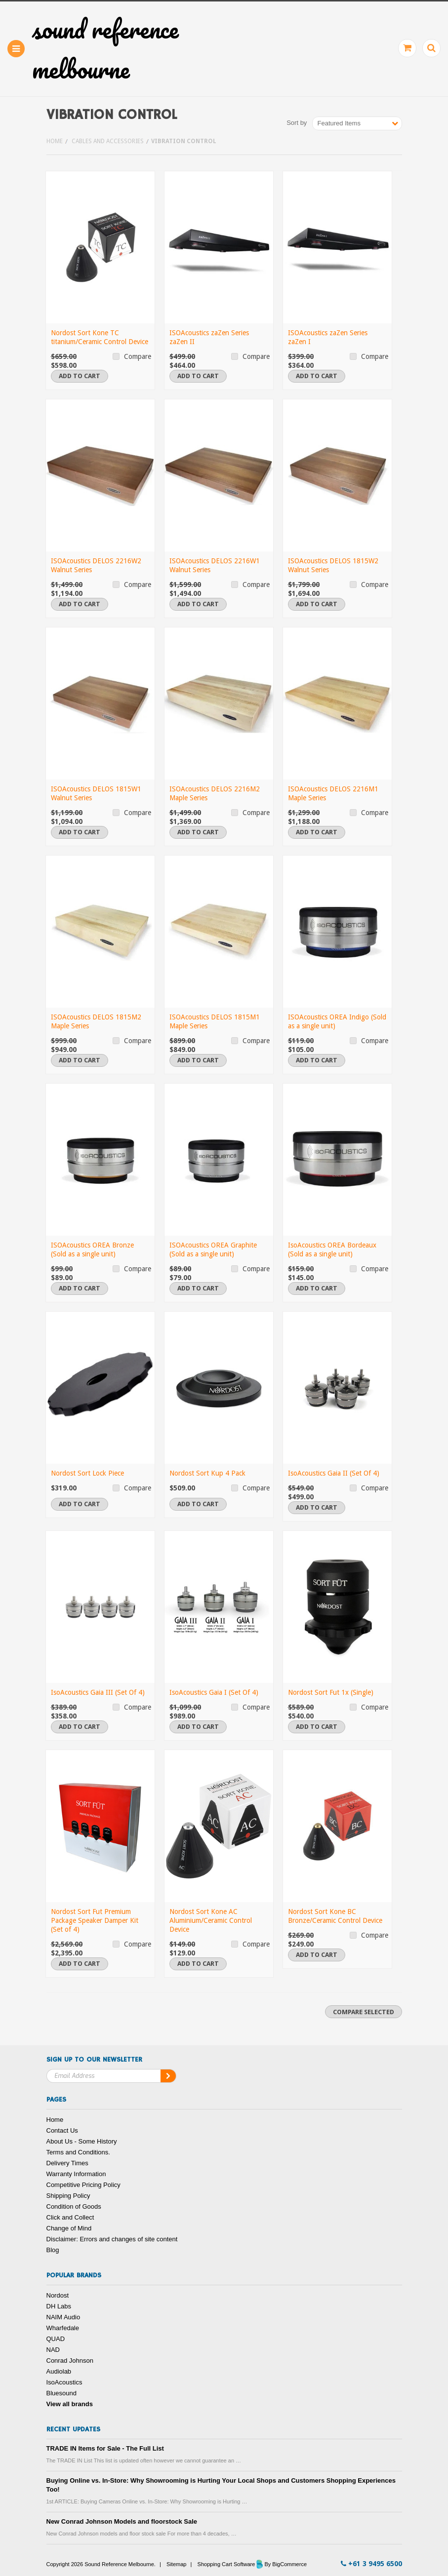 This screenshot has height=2576, width=448. What do you see at coordinates (210, 1920) in the screenshot?
I see `Nordost Sort Kone AC Aluminium/Ceramic Control Device` at bounding box center [210, 1920].